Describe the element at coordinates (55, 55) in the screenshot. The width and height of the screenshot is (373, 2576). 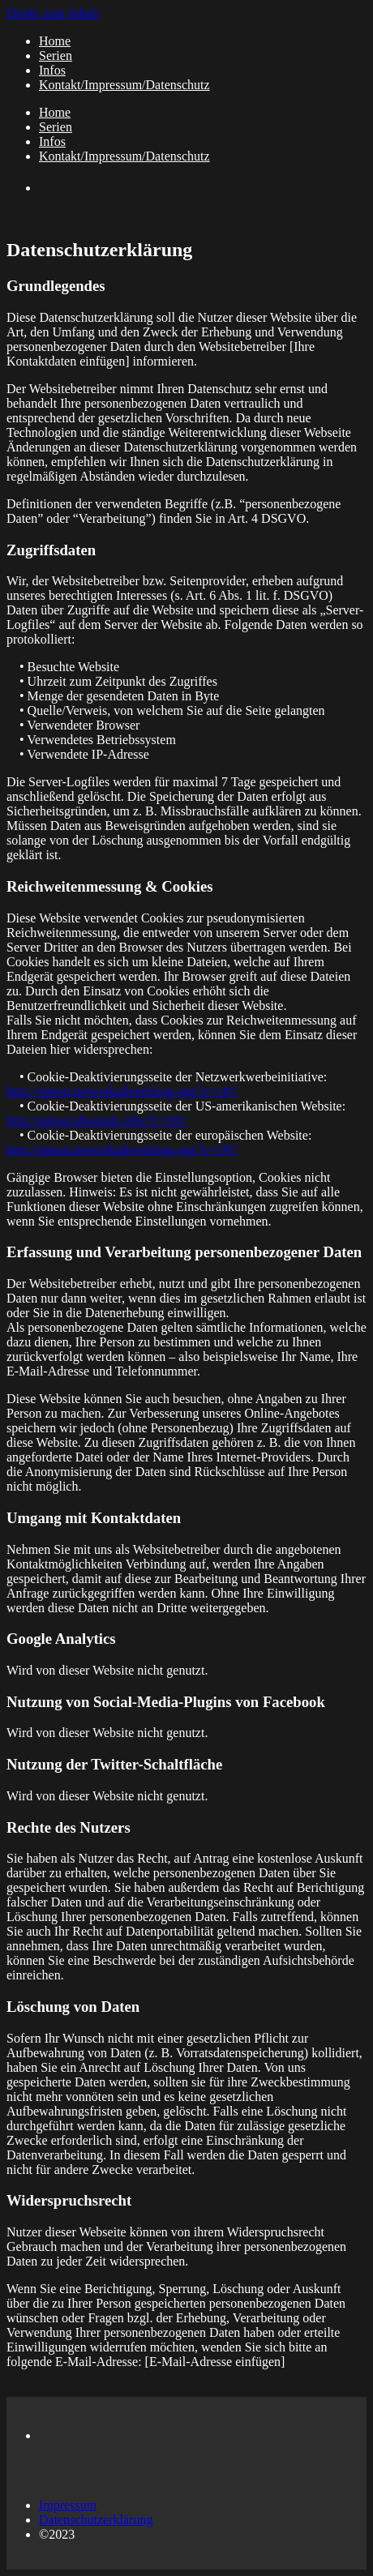
I see `Serien` at that location.